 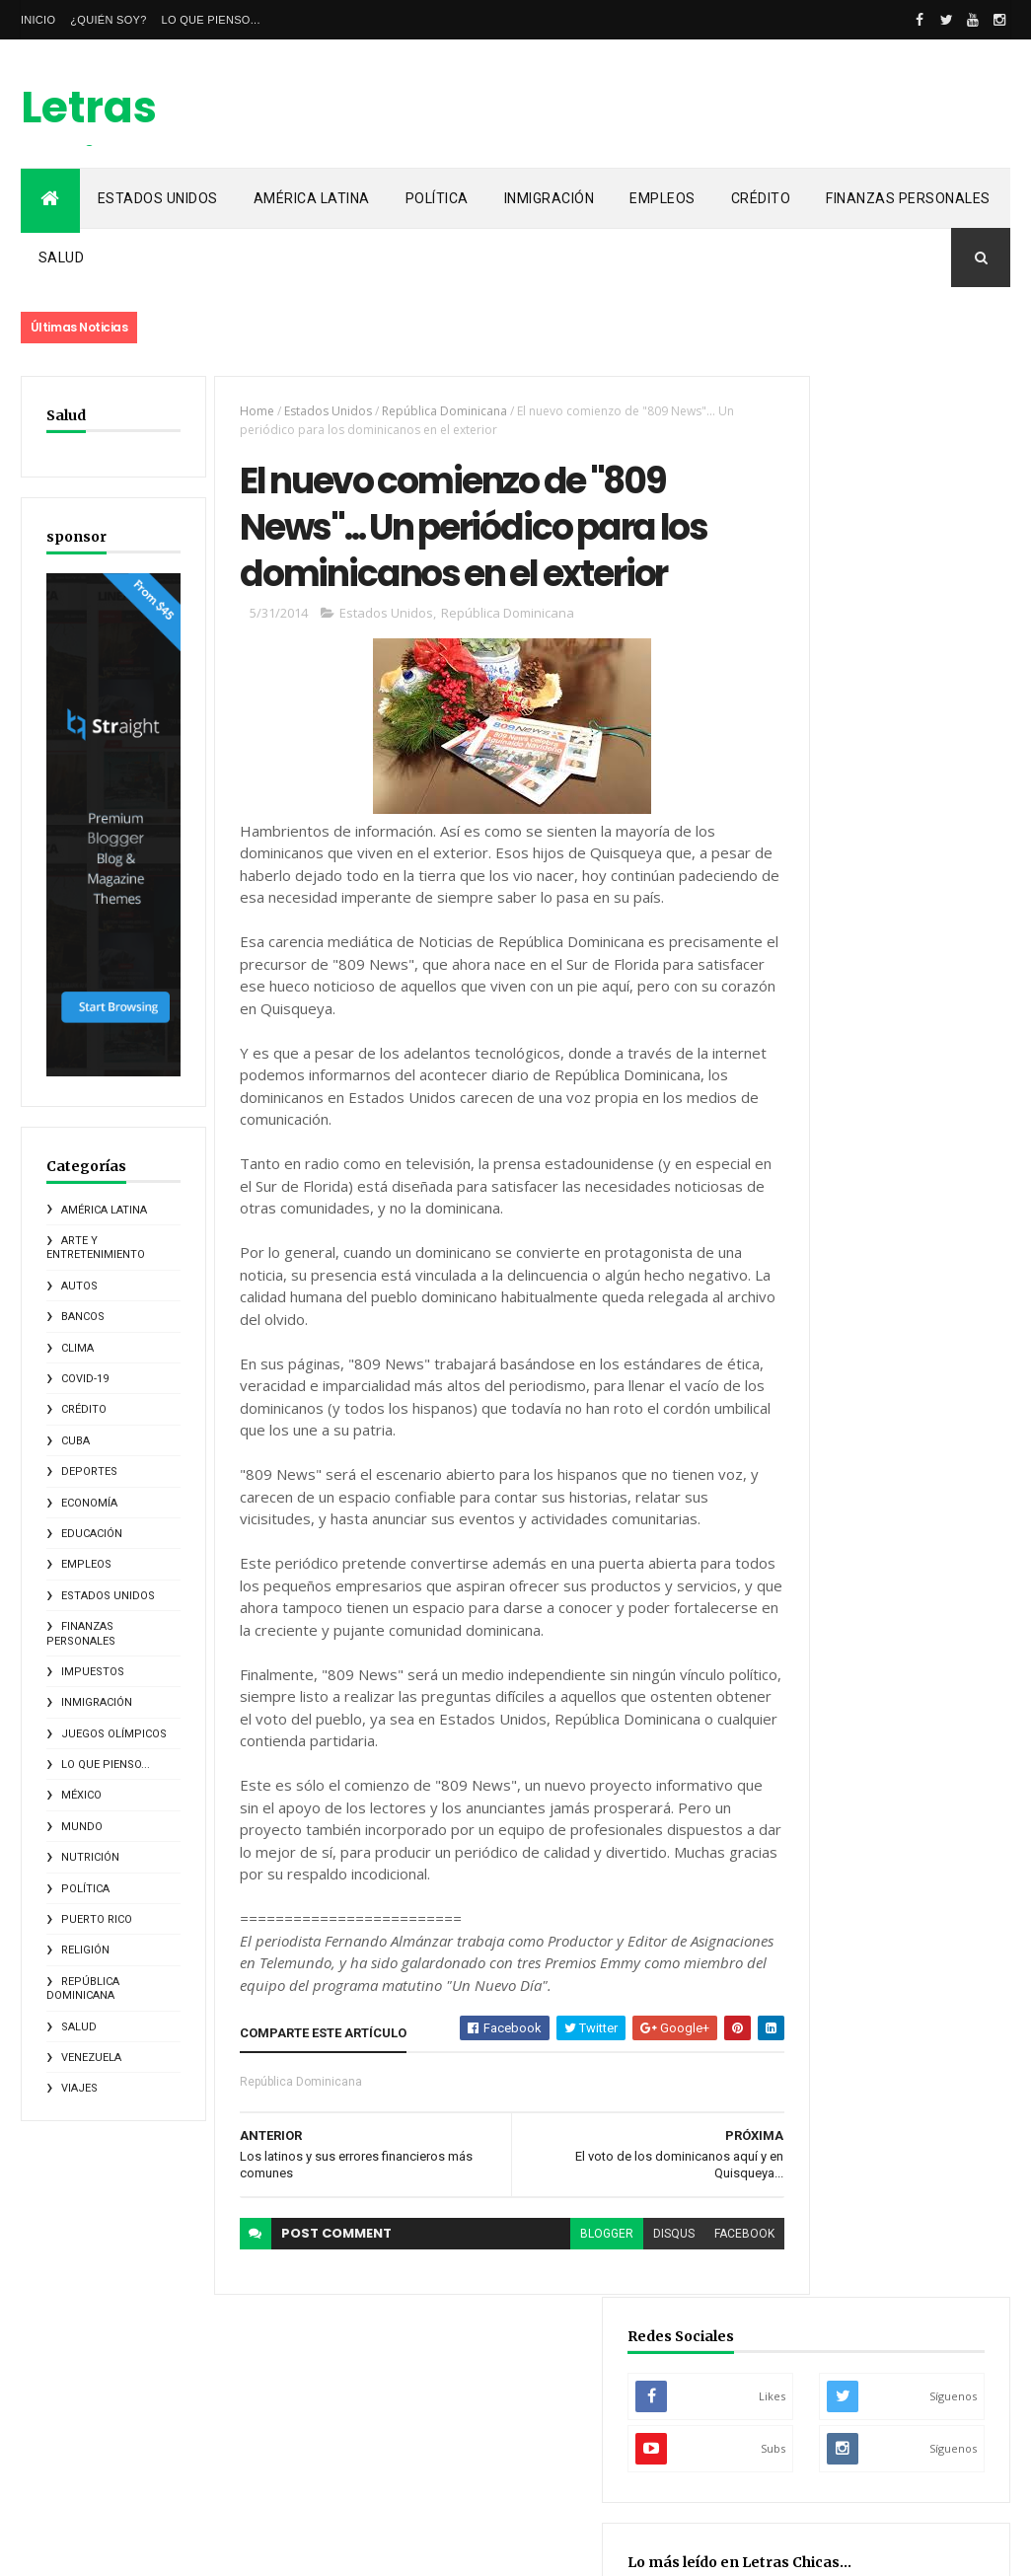 What do you see at coordinates (85, 1900) in the screenshot?
I see `Religión` at bounding box center [85, 1900].